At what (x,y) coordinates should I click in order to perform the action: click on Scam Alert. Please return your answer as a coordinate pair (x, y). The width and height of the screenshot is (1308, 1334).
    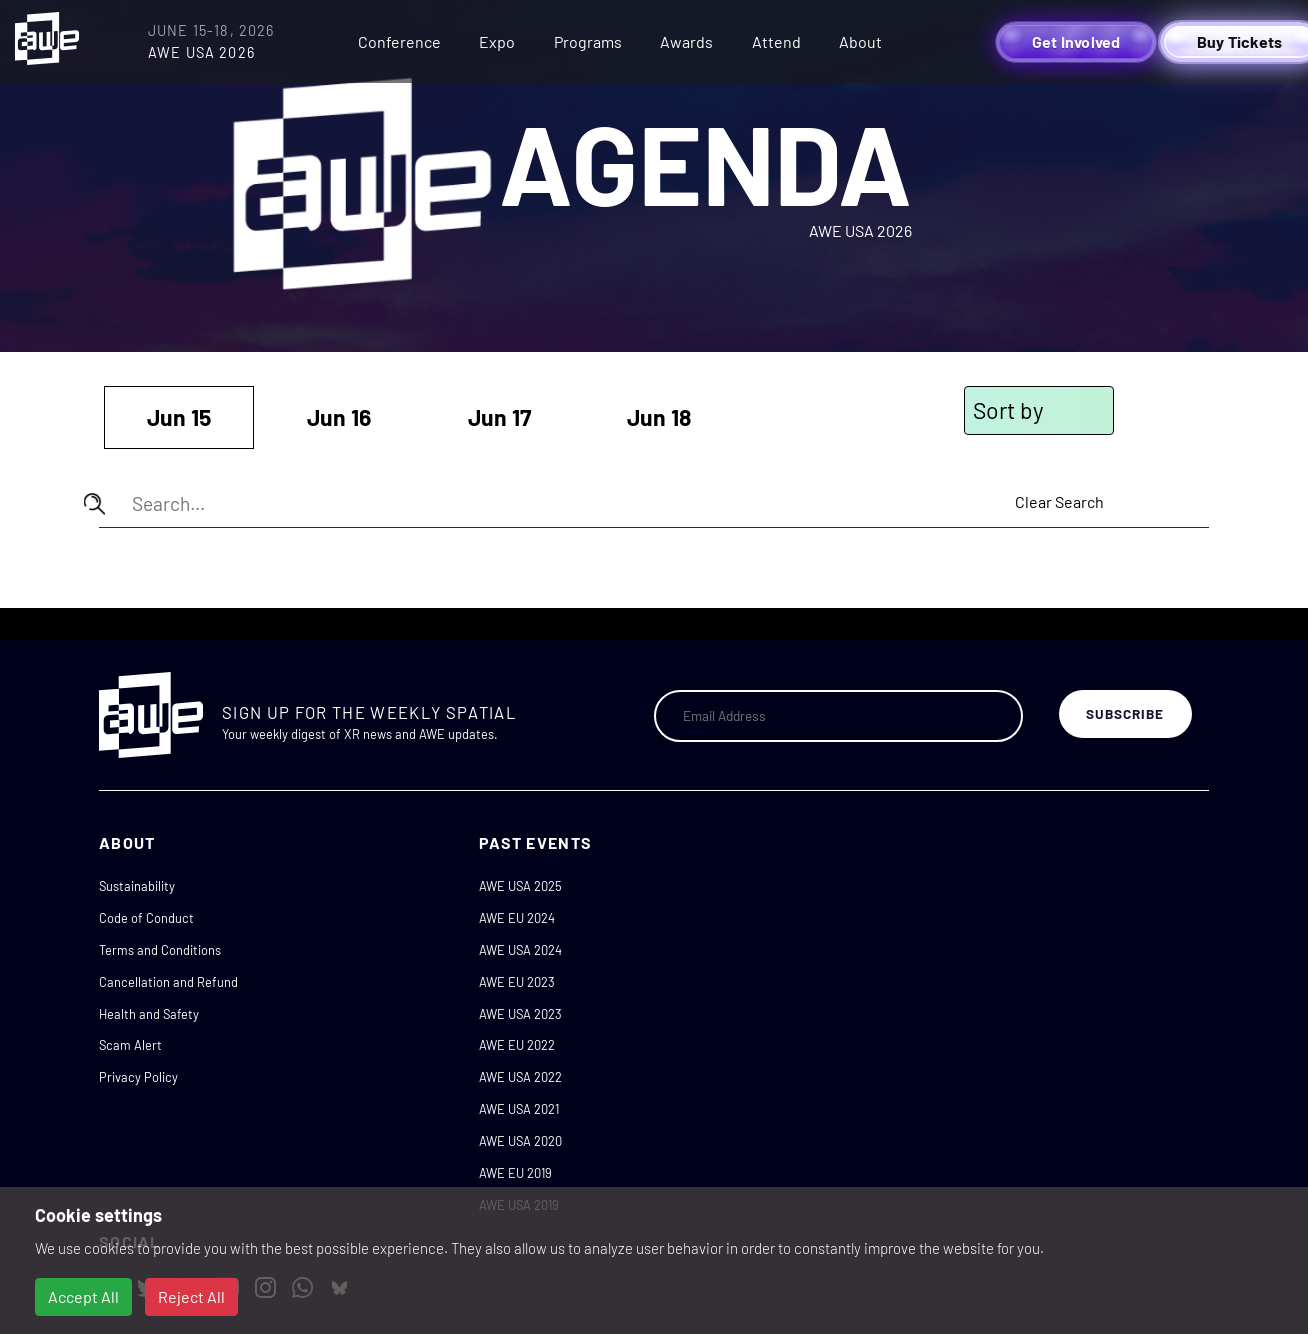
    Looking at the image, I should click on (130, 1045).